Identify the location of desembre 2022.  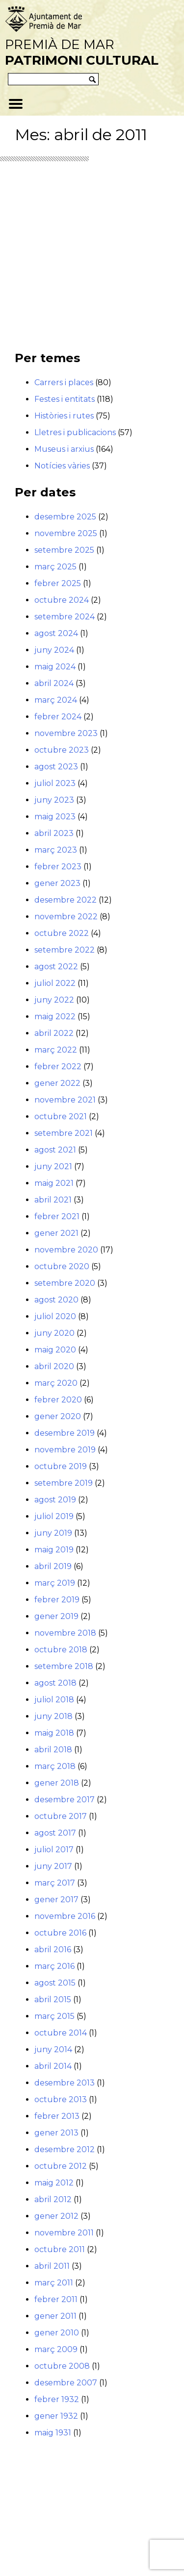
(65, 900).